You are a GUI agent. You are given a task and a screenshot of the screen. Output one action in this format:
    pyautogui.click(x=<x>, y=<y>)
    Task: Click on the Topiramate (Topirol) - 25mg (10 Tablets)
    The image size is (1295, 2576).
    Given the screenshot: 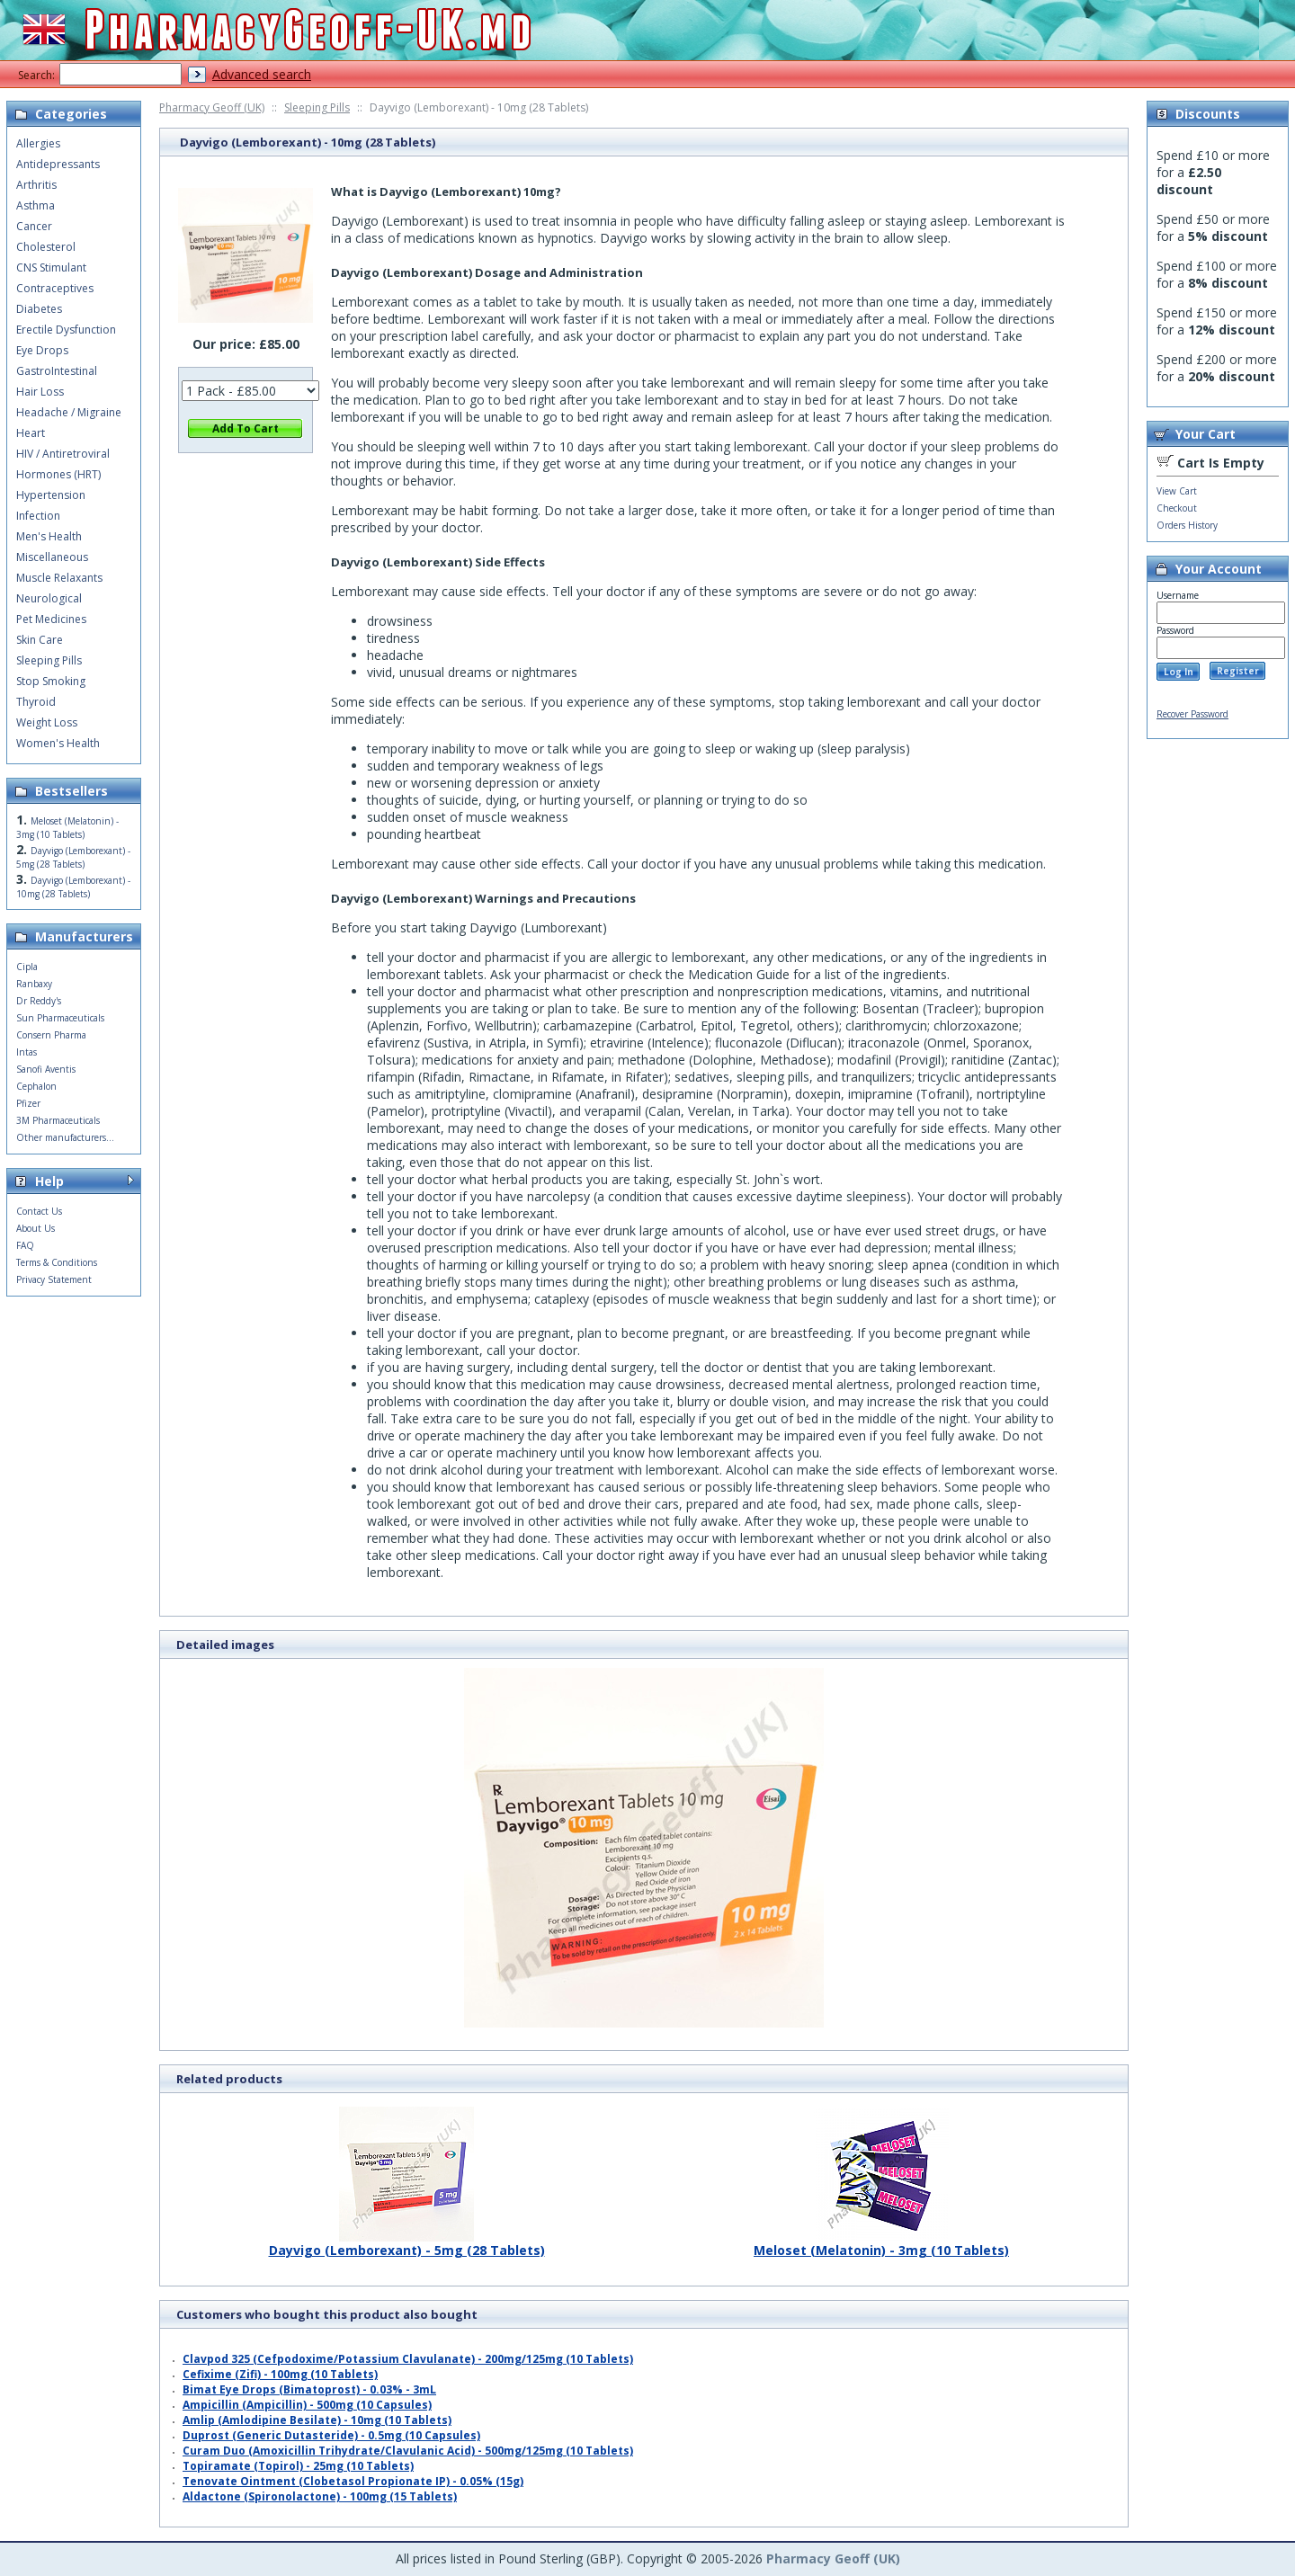 What is the action you would take?
    pyautogui.click(x=298, y=2465)
    